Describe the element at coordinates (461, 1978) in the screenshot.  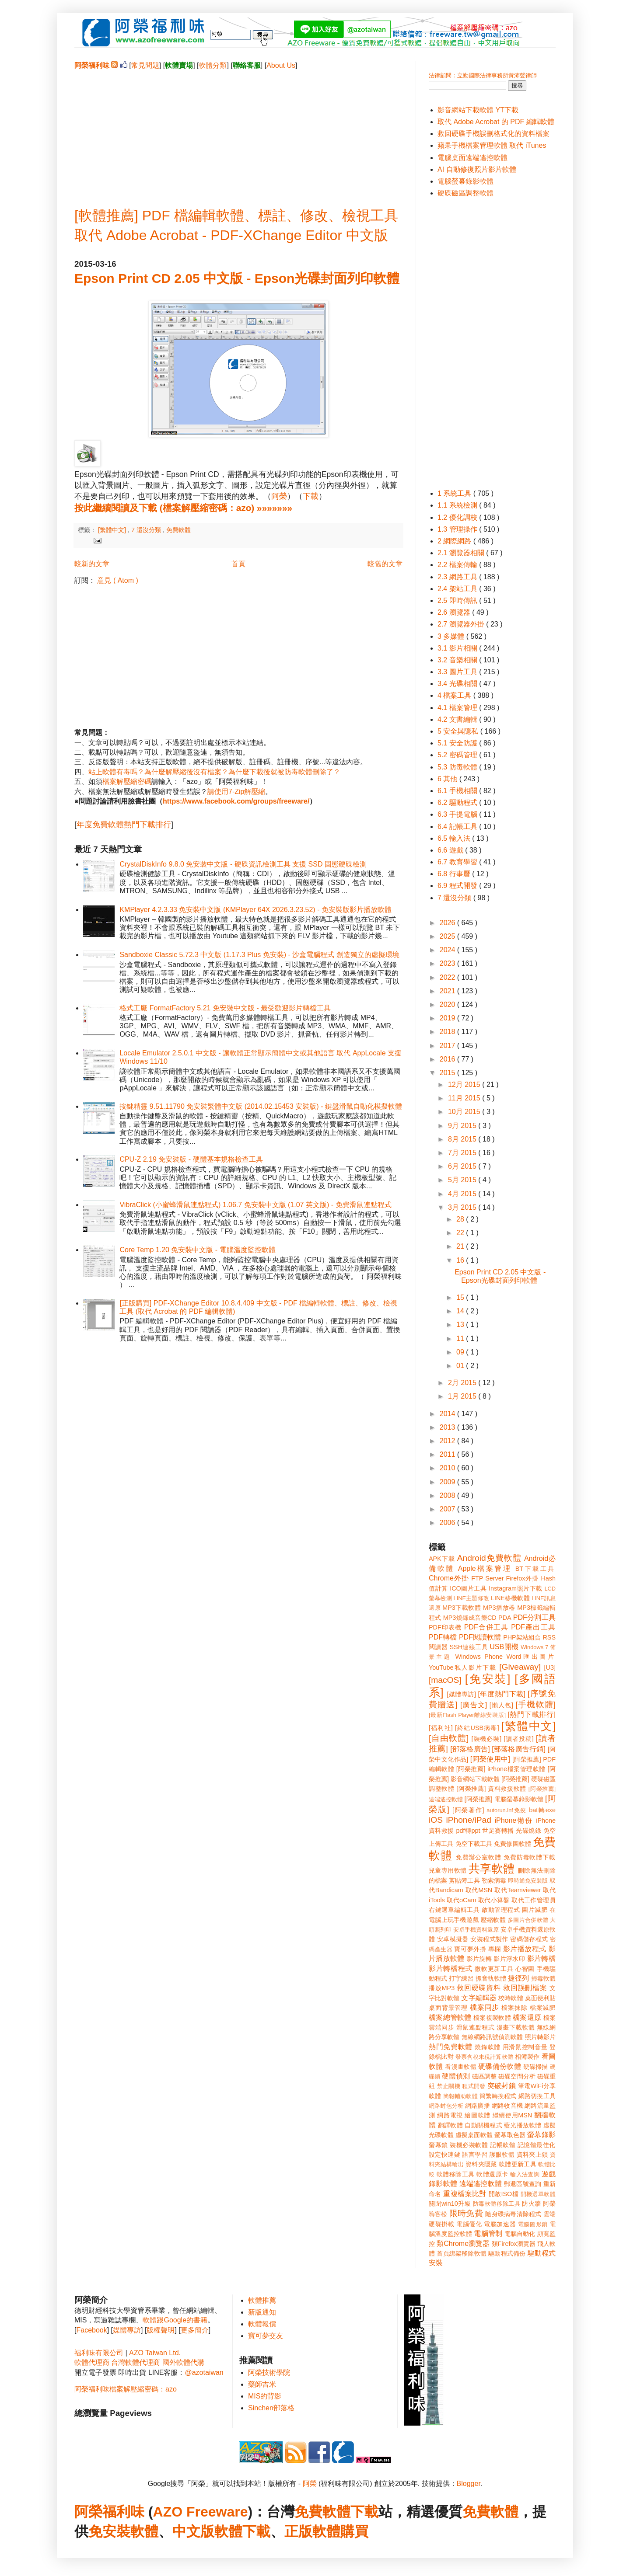
I see `打字練習` at that location.